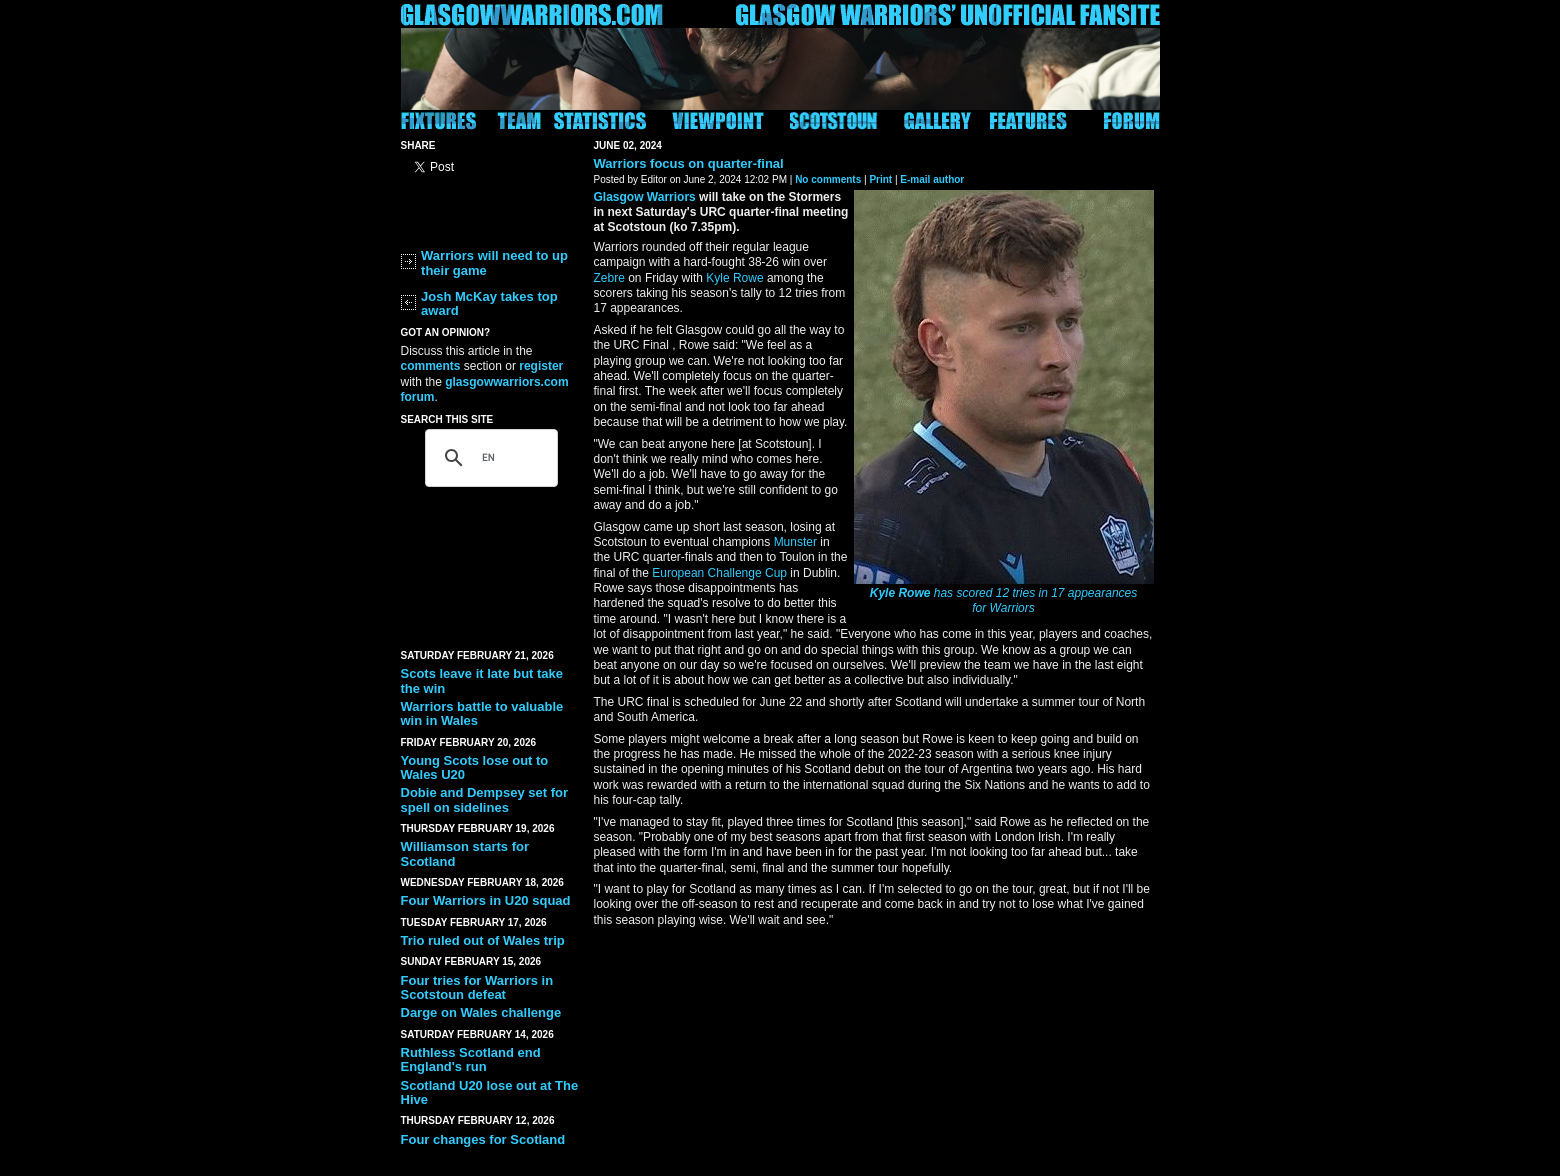  I want to click on Warriors will need to up their game, so click(494, 262).